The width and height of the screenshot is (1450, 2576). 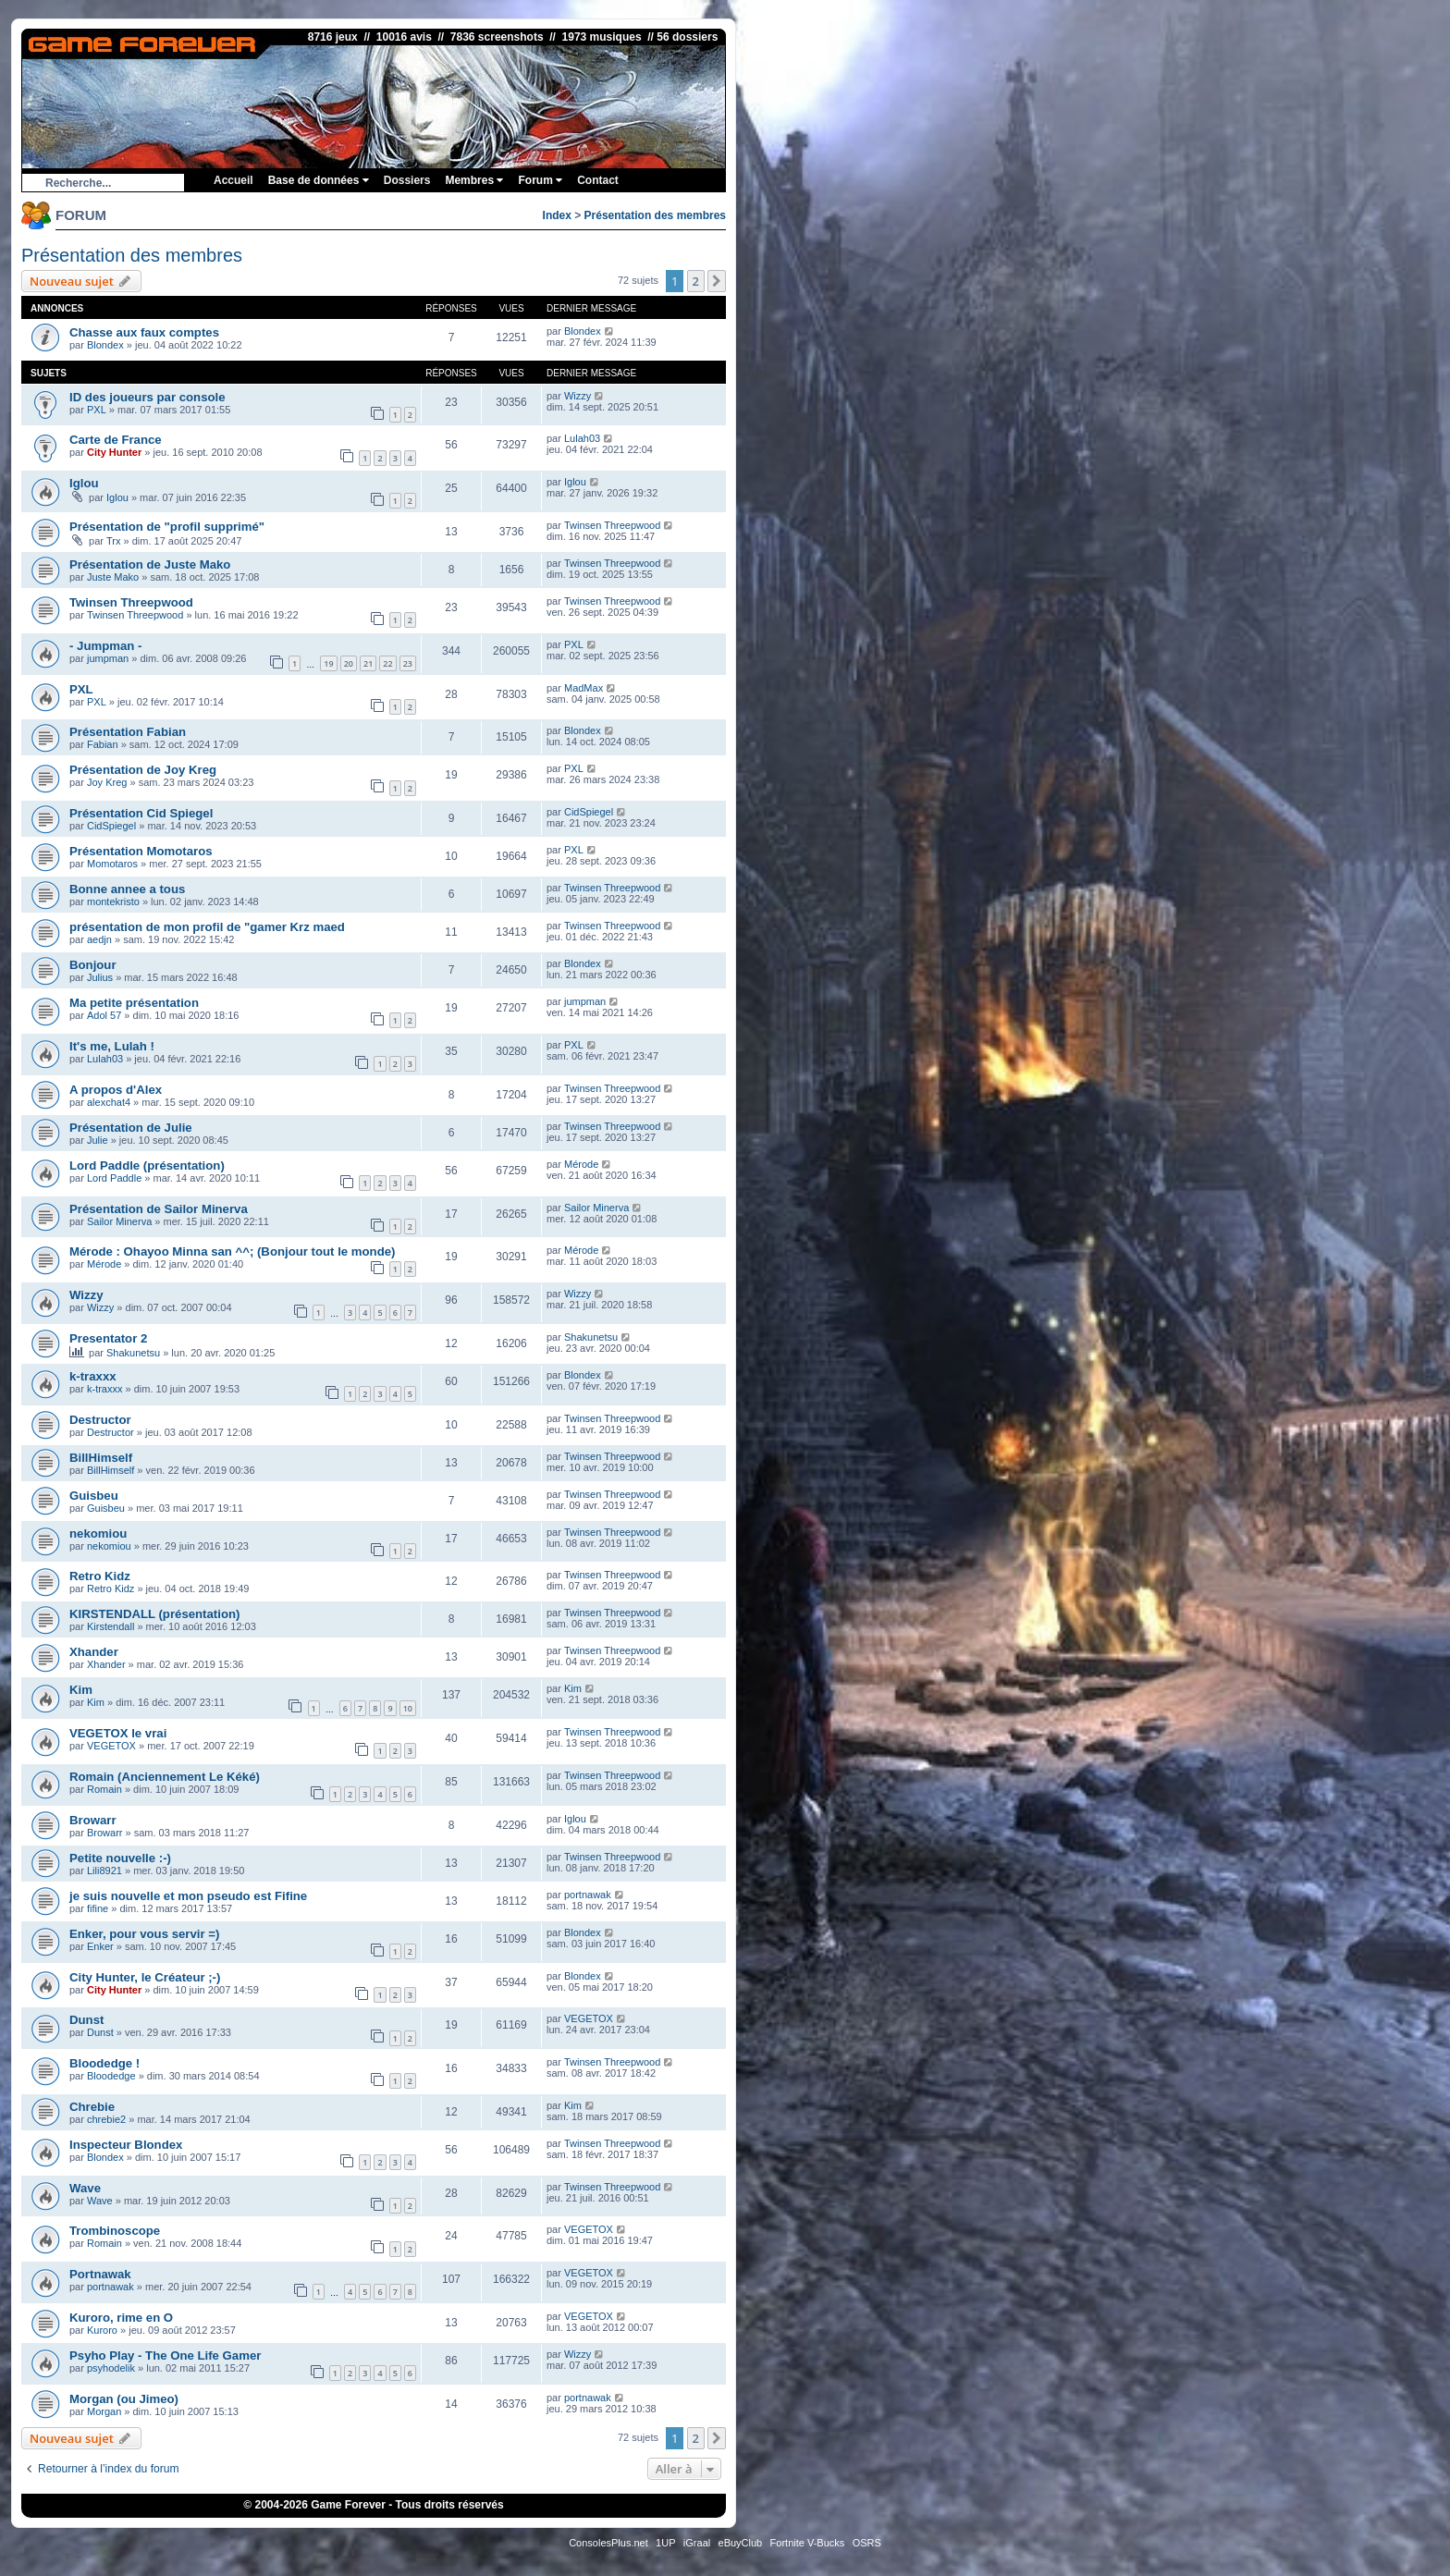 I want to click on iGraal, so click(x=696, y=2542).